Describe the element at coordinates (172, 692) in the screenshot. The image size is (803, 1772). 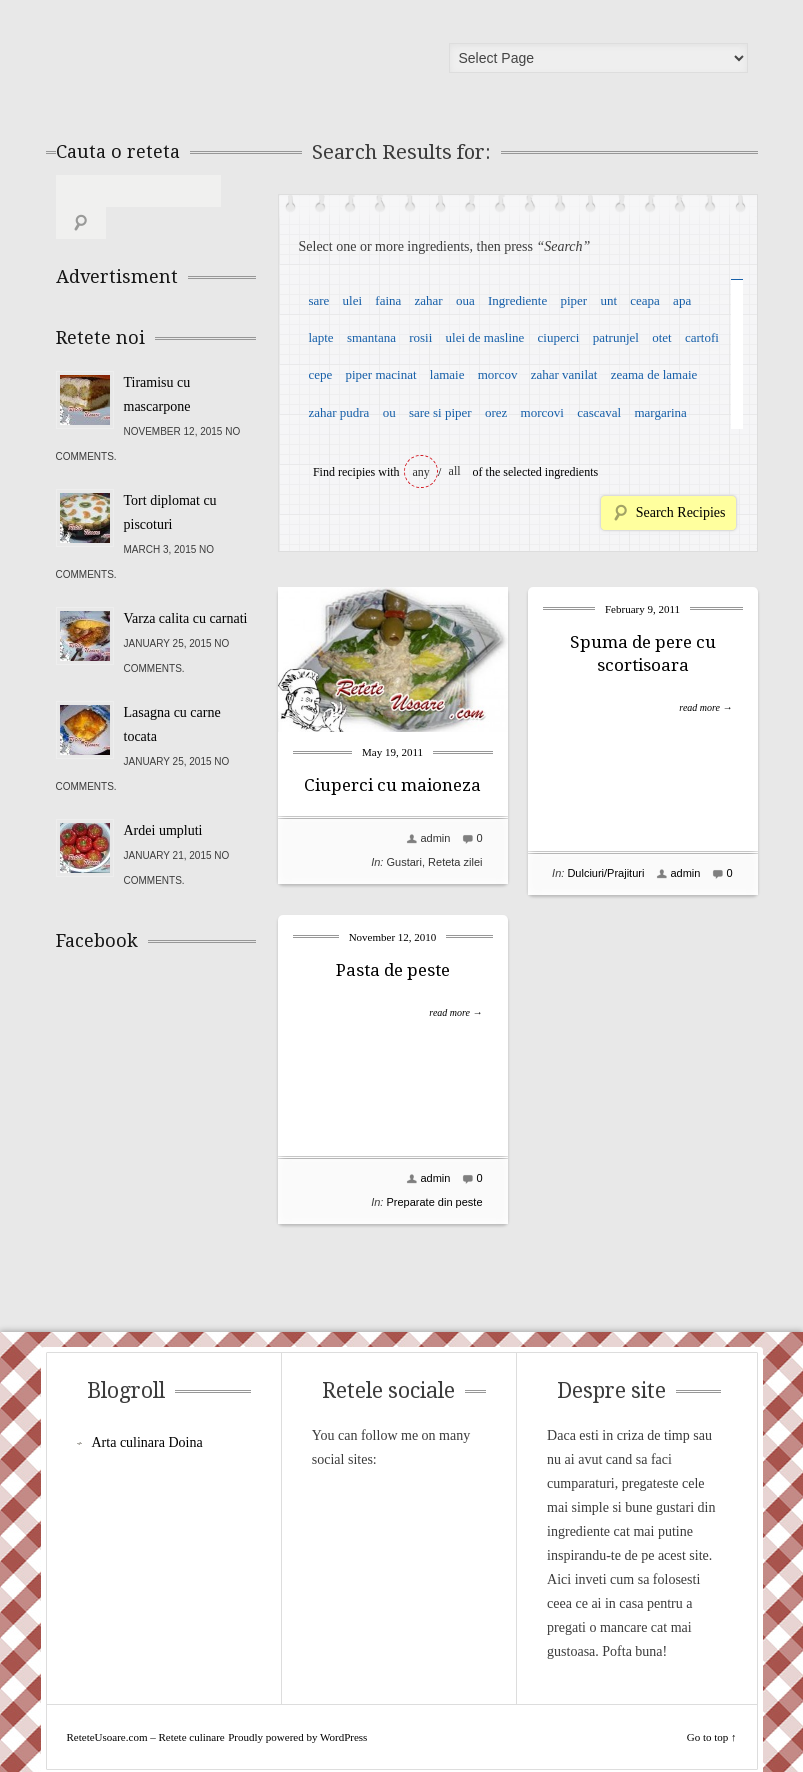
I see `Lasagna cu carne tocata` at that location.